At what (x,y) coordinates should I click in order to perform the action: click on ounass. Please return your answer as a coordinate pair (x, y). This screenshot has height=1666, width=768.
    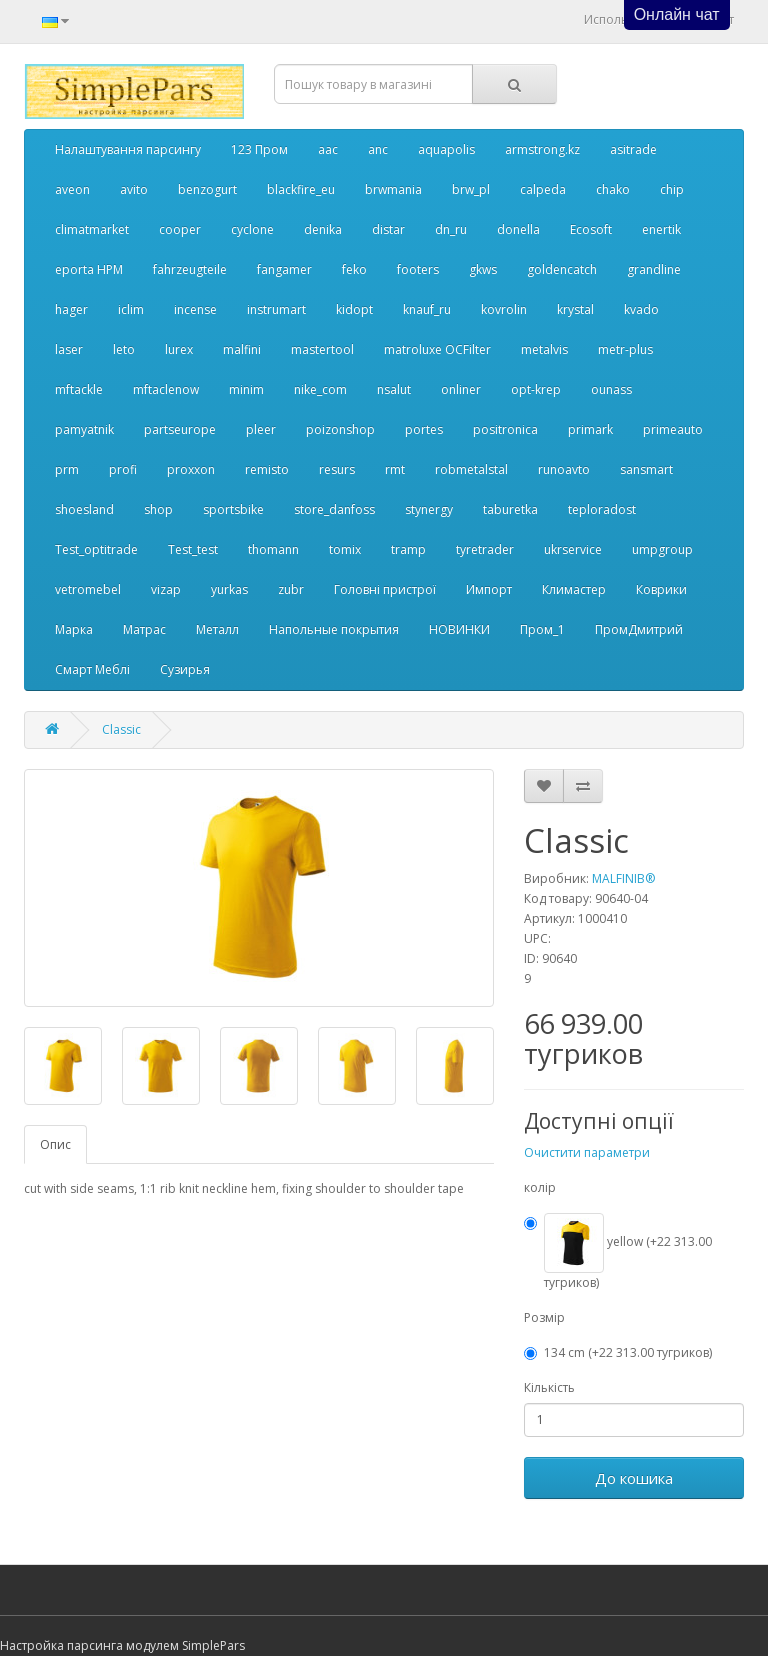
    Looking at the image, I should click on (611, 389).